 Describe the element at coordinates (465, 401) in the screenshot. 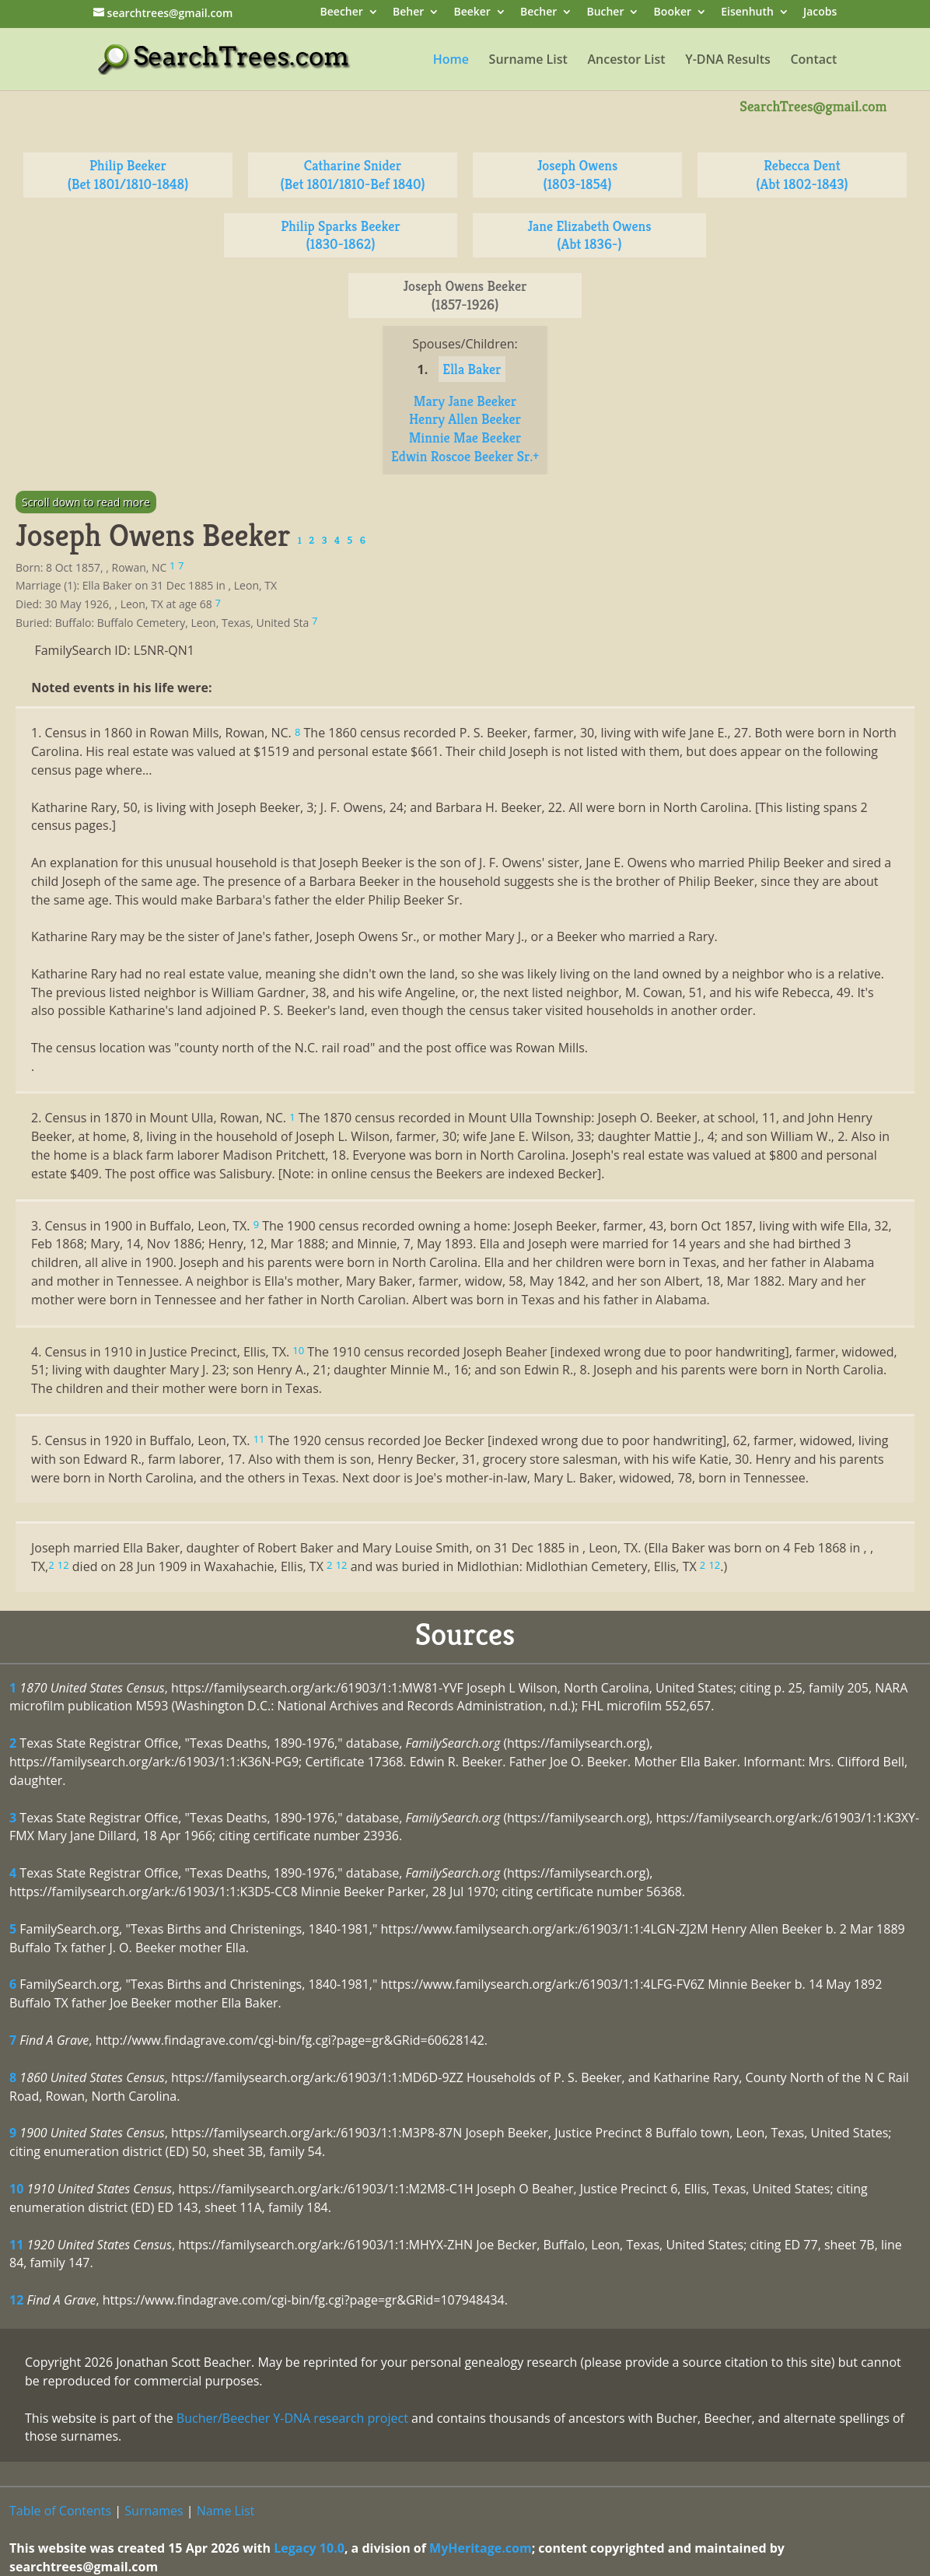

I see `Mary Jane Beeker` at that location.